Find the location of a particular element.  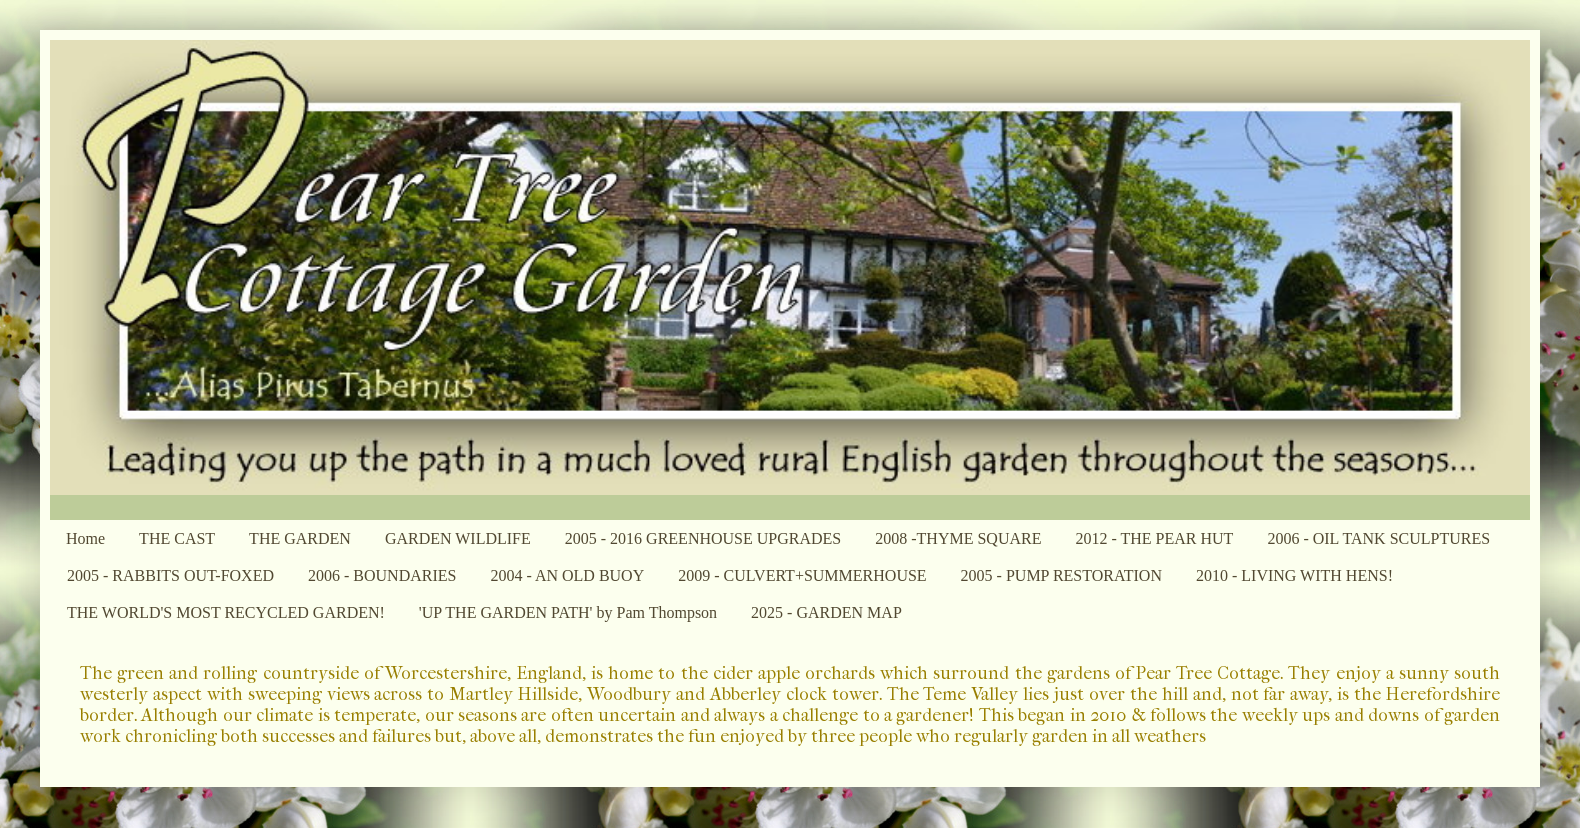

THE WORLD'S MOST RECYCLED GARDEN! is located at coordinates (226, 612).